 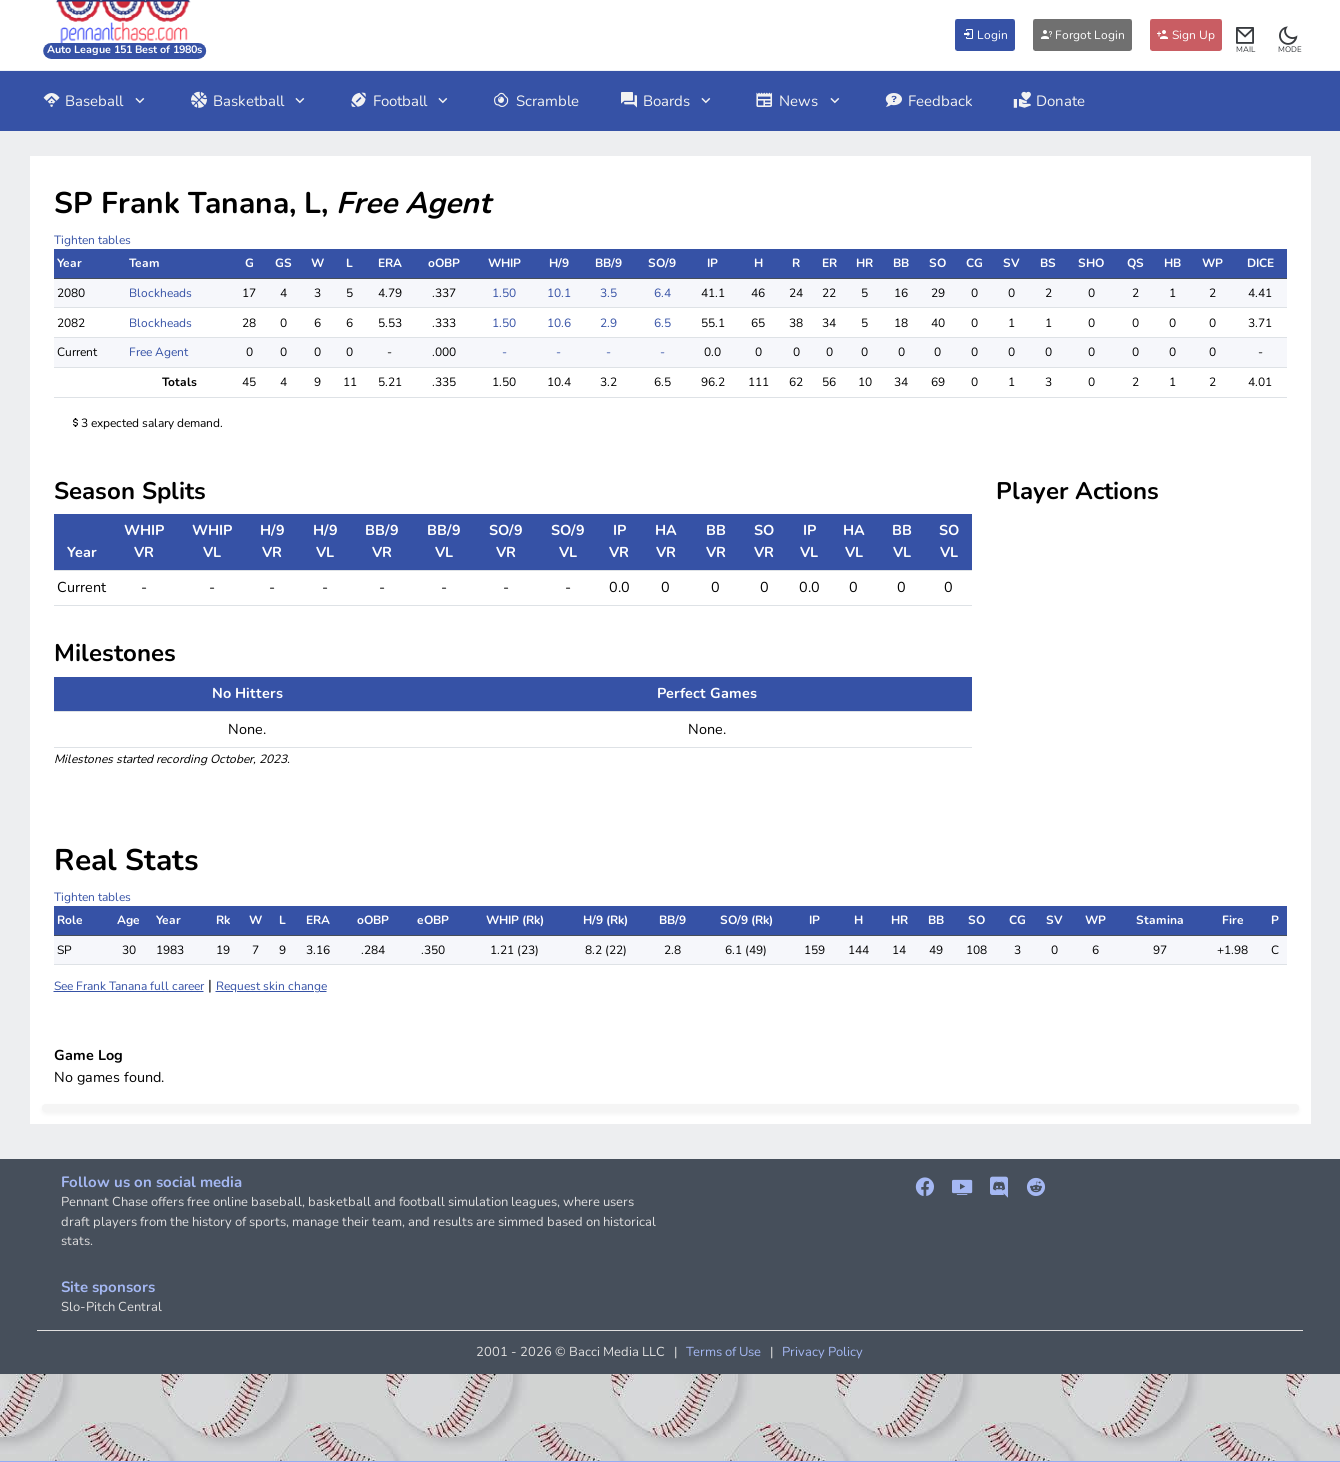 What do you see at coordinates (271, 986) in the screenshot?
I see `Request skin change` at bounding box center [271, 986].